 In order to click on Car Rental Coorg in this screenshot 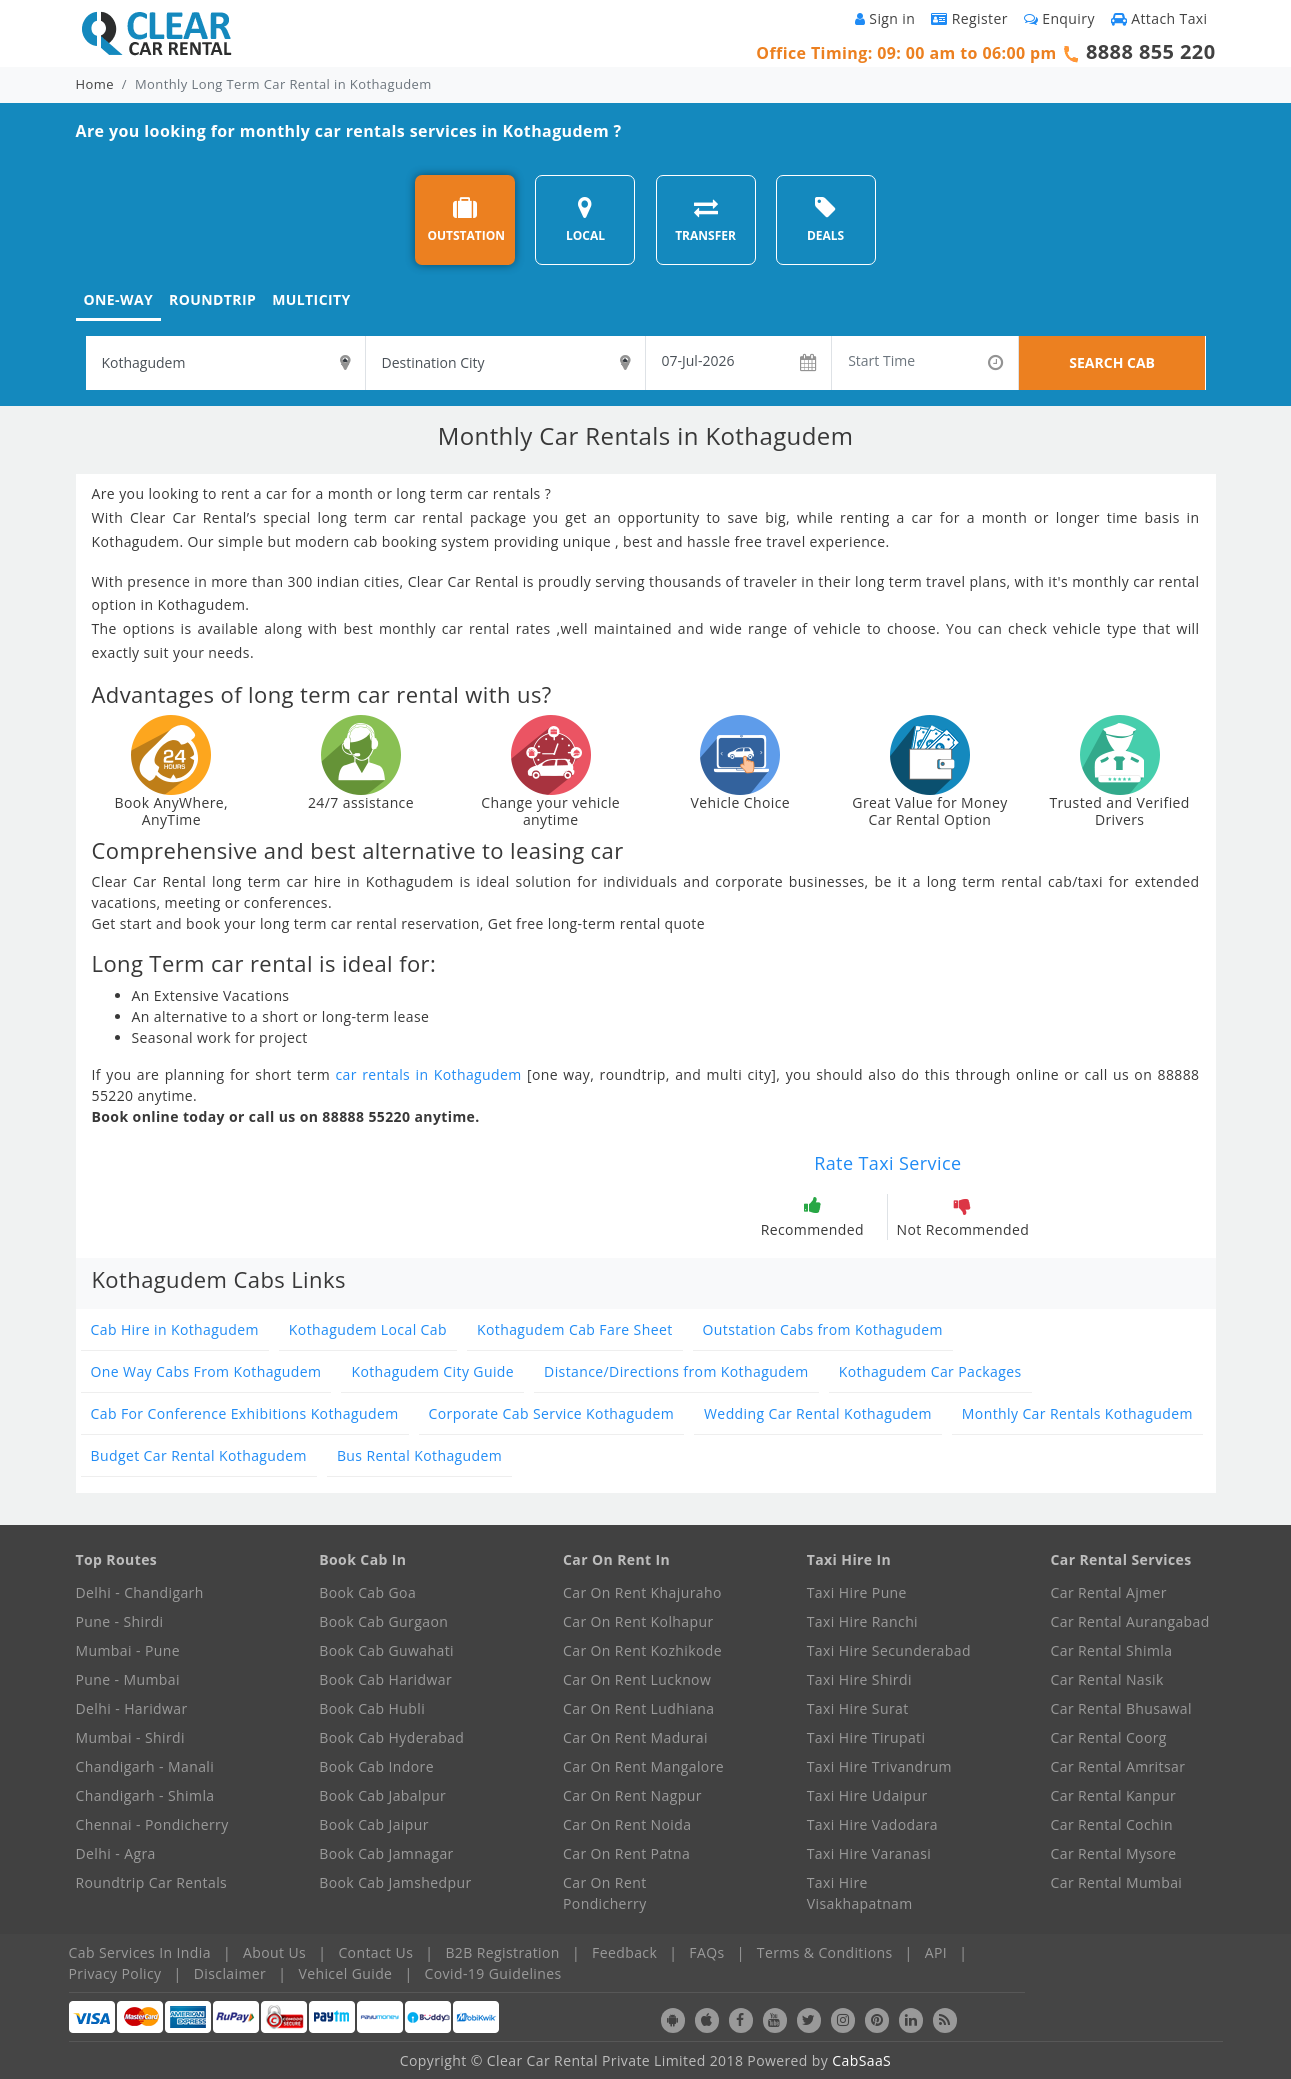, I will do `click(1109, 1737)`.